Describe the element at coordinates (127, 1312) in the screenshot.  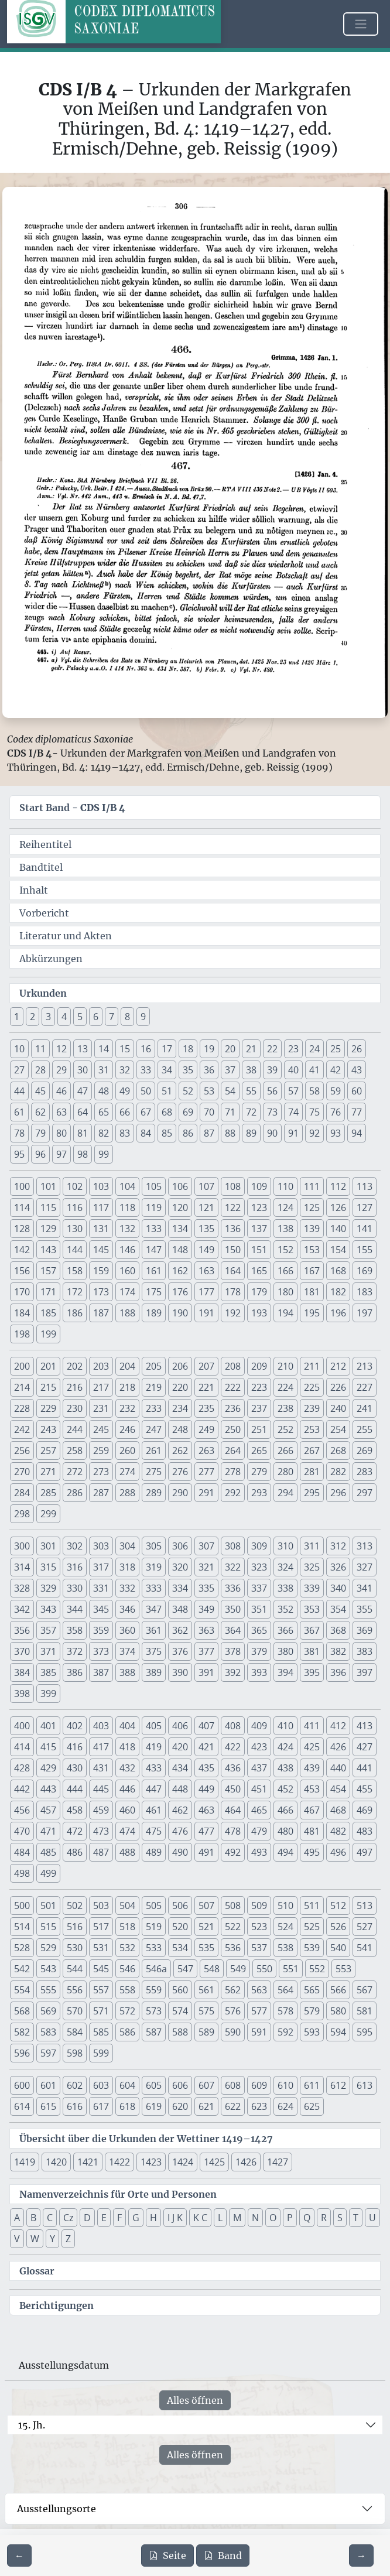
I see `188 [button]` at that location.